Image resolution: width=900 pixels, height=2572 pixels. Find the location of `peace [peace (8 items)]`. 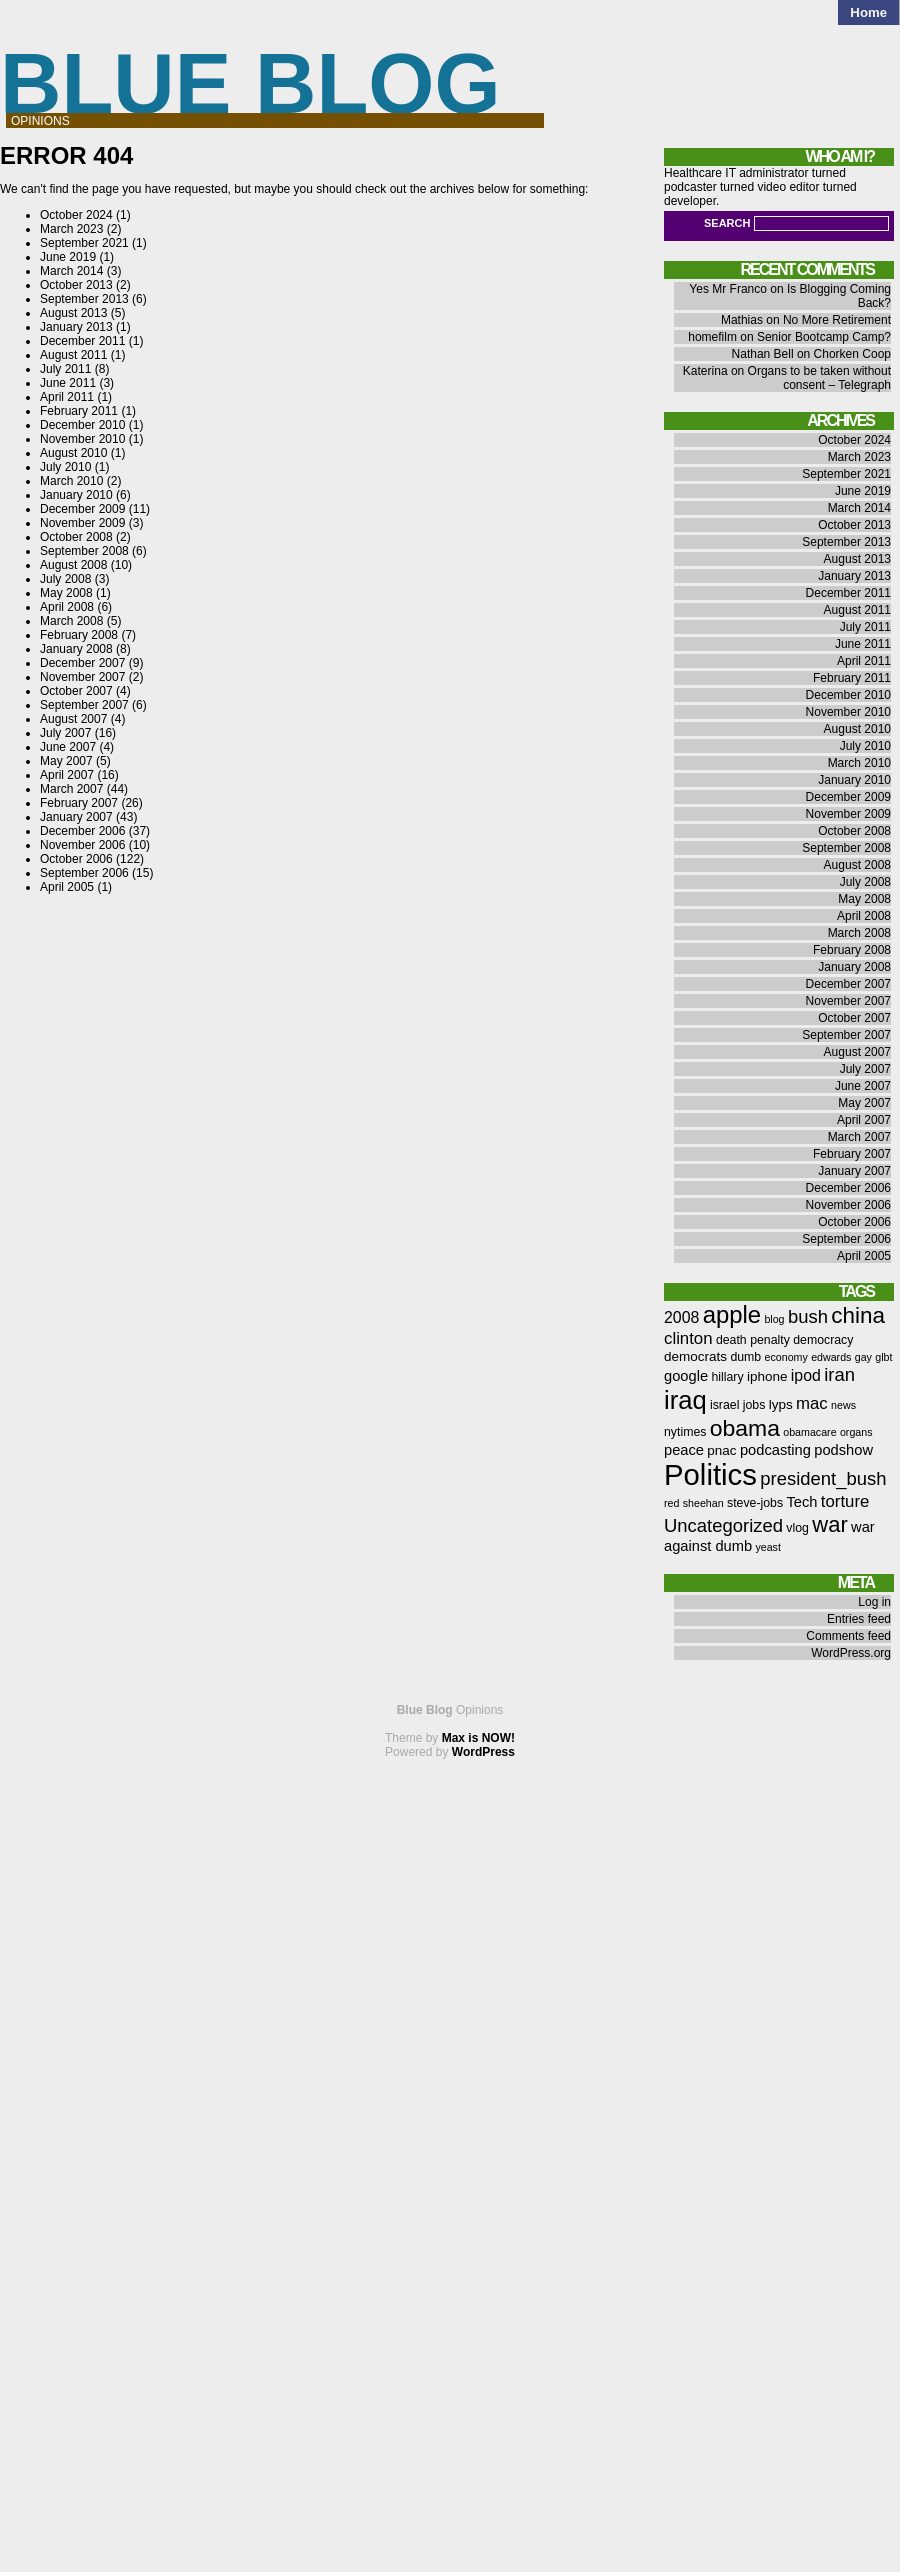

peace [peace (8 items)] is located at coordinates (684, 1450).